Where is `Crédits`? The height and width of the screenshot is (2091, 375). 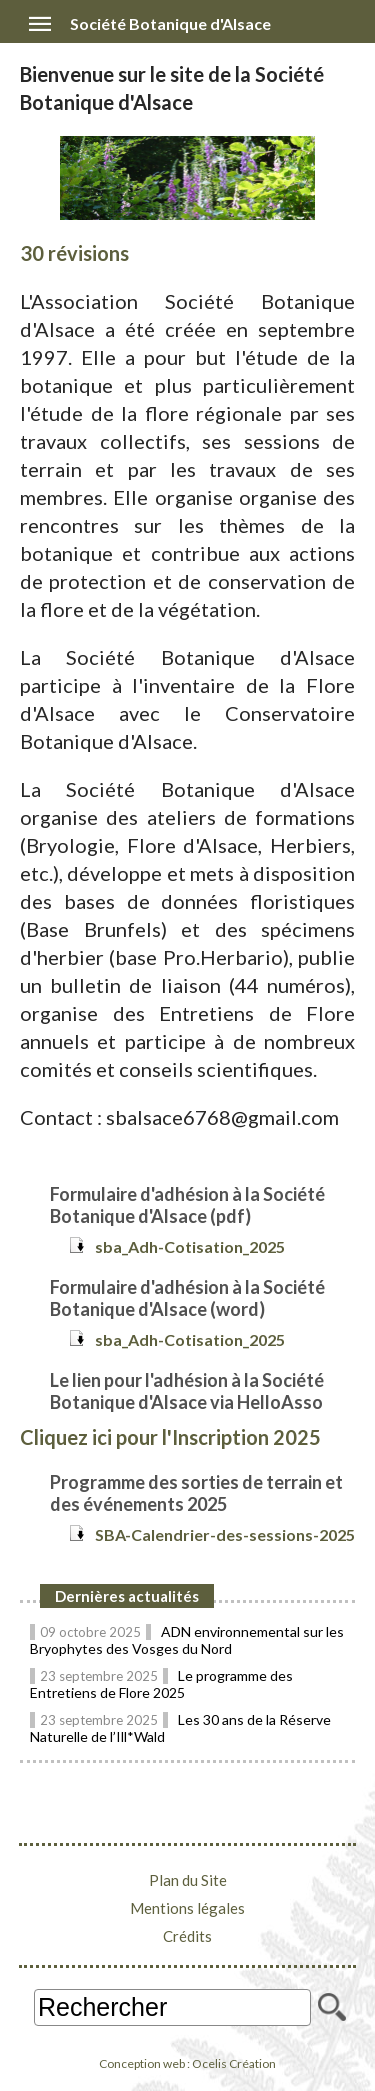 Crédits is located at coordinates (187, 1936).